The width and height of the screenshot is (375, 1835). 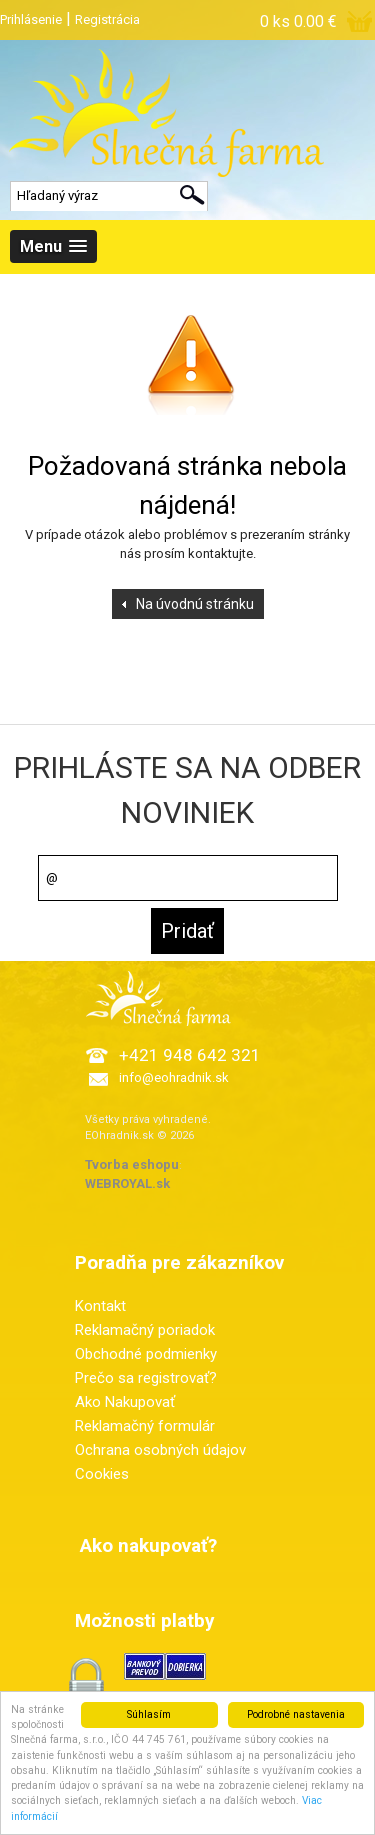 What do you see at coordinates (132, 1164) in the screenshot?
I see `Tvorba eshopu` at bounding box center [132, 1164].